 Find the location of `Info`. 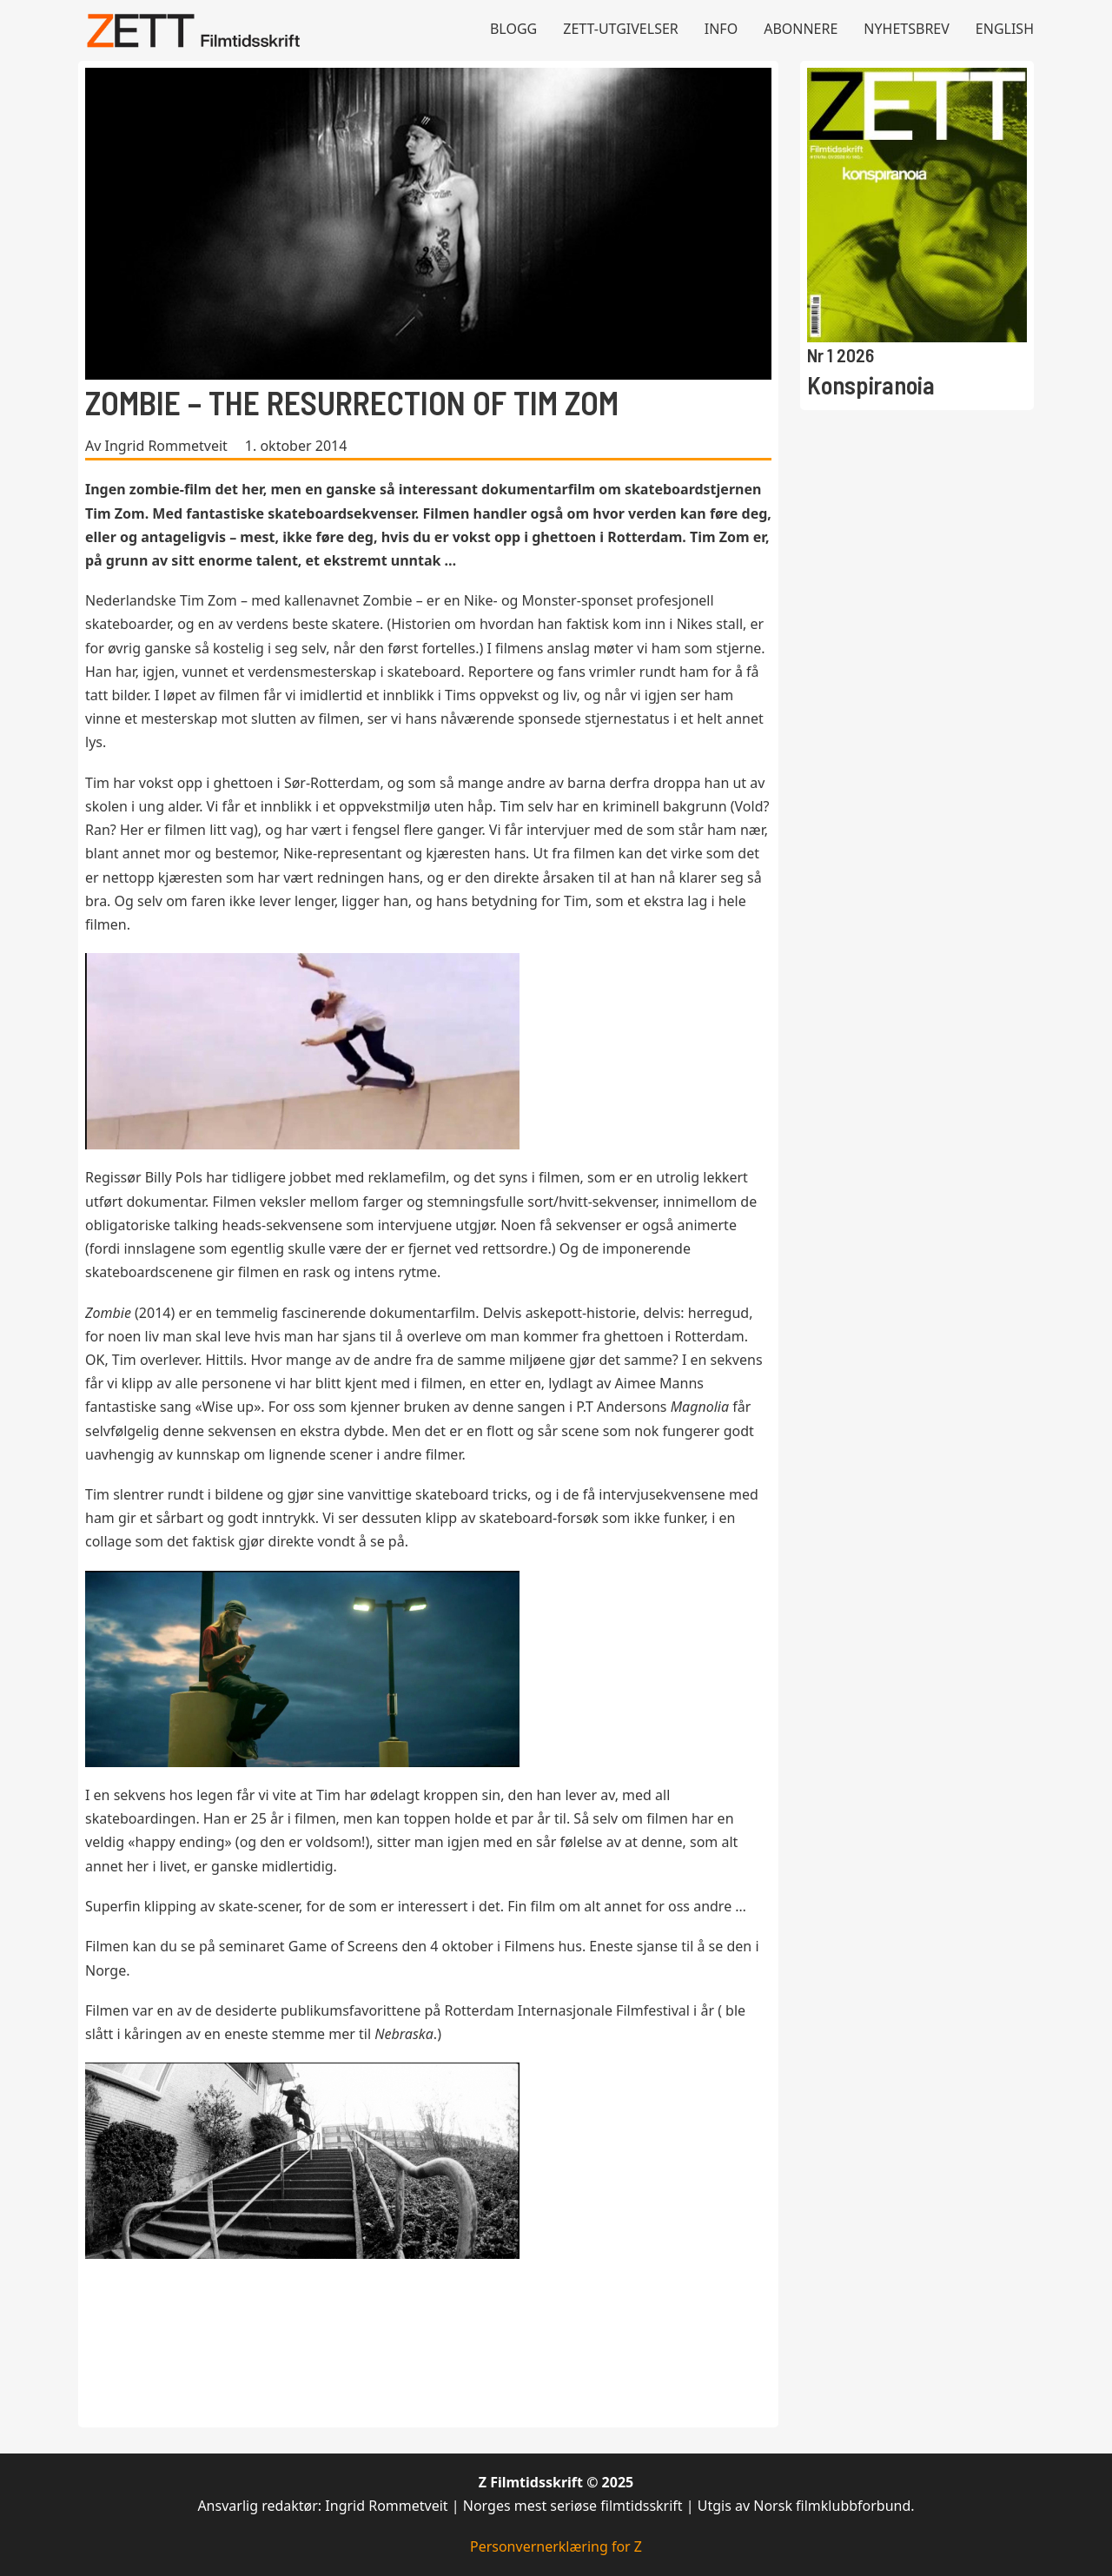

Info is located at coordinates (721, 28).